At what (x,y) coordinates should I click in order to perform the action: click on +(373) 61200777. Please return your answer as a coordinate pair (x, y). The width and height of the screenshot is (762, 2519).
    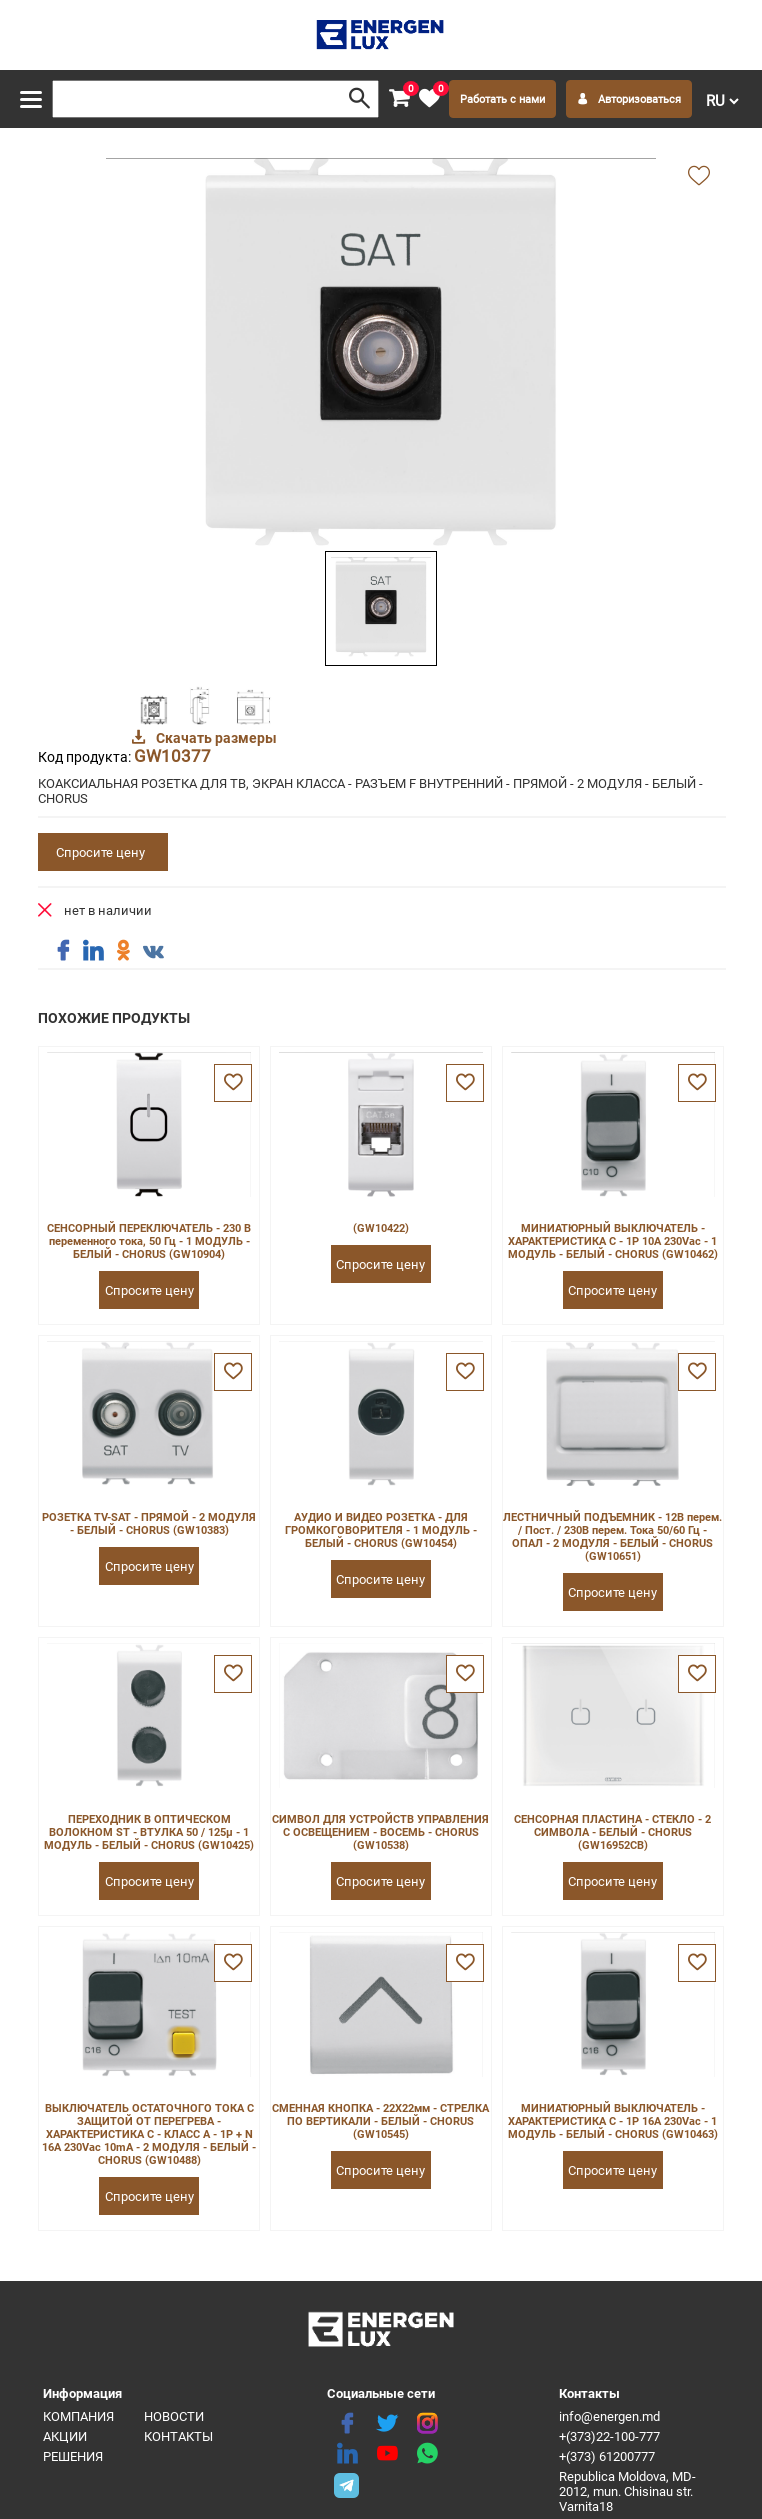
    Looking at the image, I should click on (607, 2456).